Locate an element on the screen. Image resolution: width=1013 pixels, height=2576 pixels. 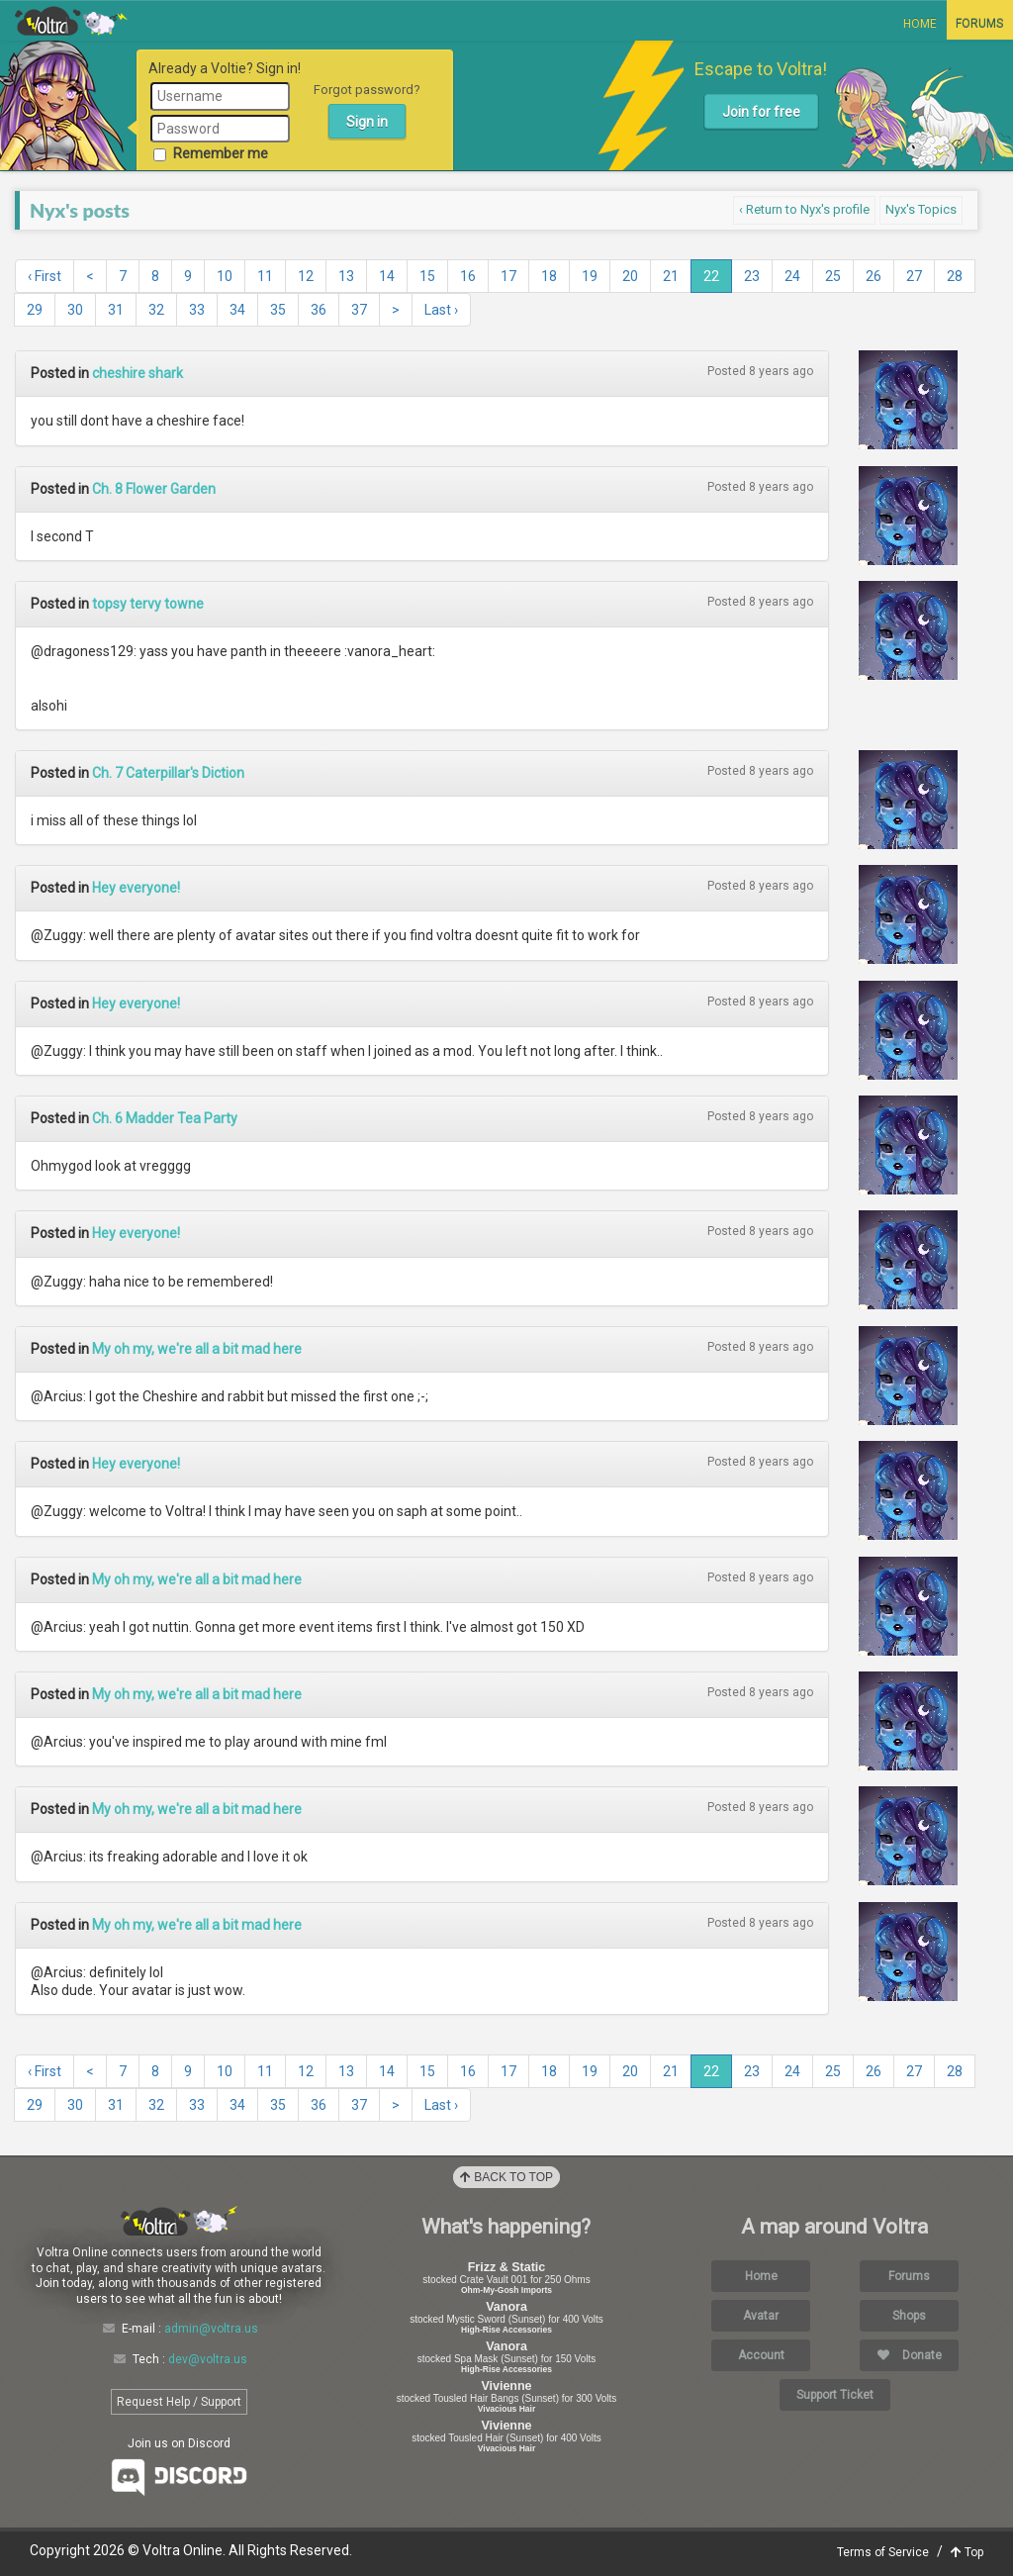
12 is located at coordinates (306, 276).